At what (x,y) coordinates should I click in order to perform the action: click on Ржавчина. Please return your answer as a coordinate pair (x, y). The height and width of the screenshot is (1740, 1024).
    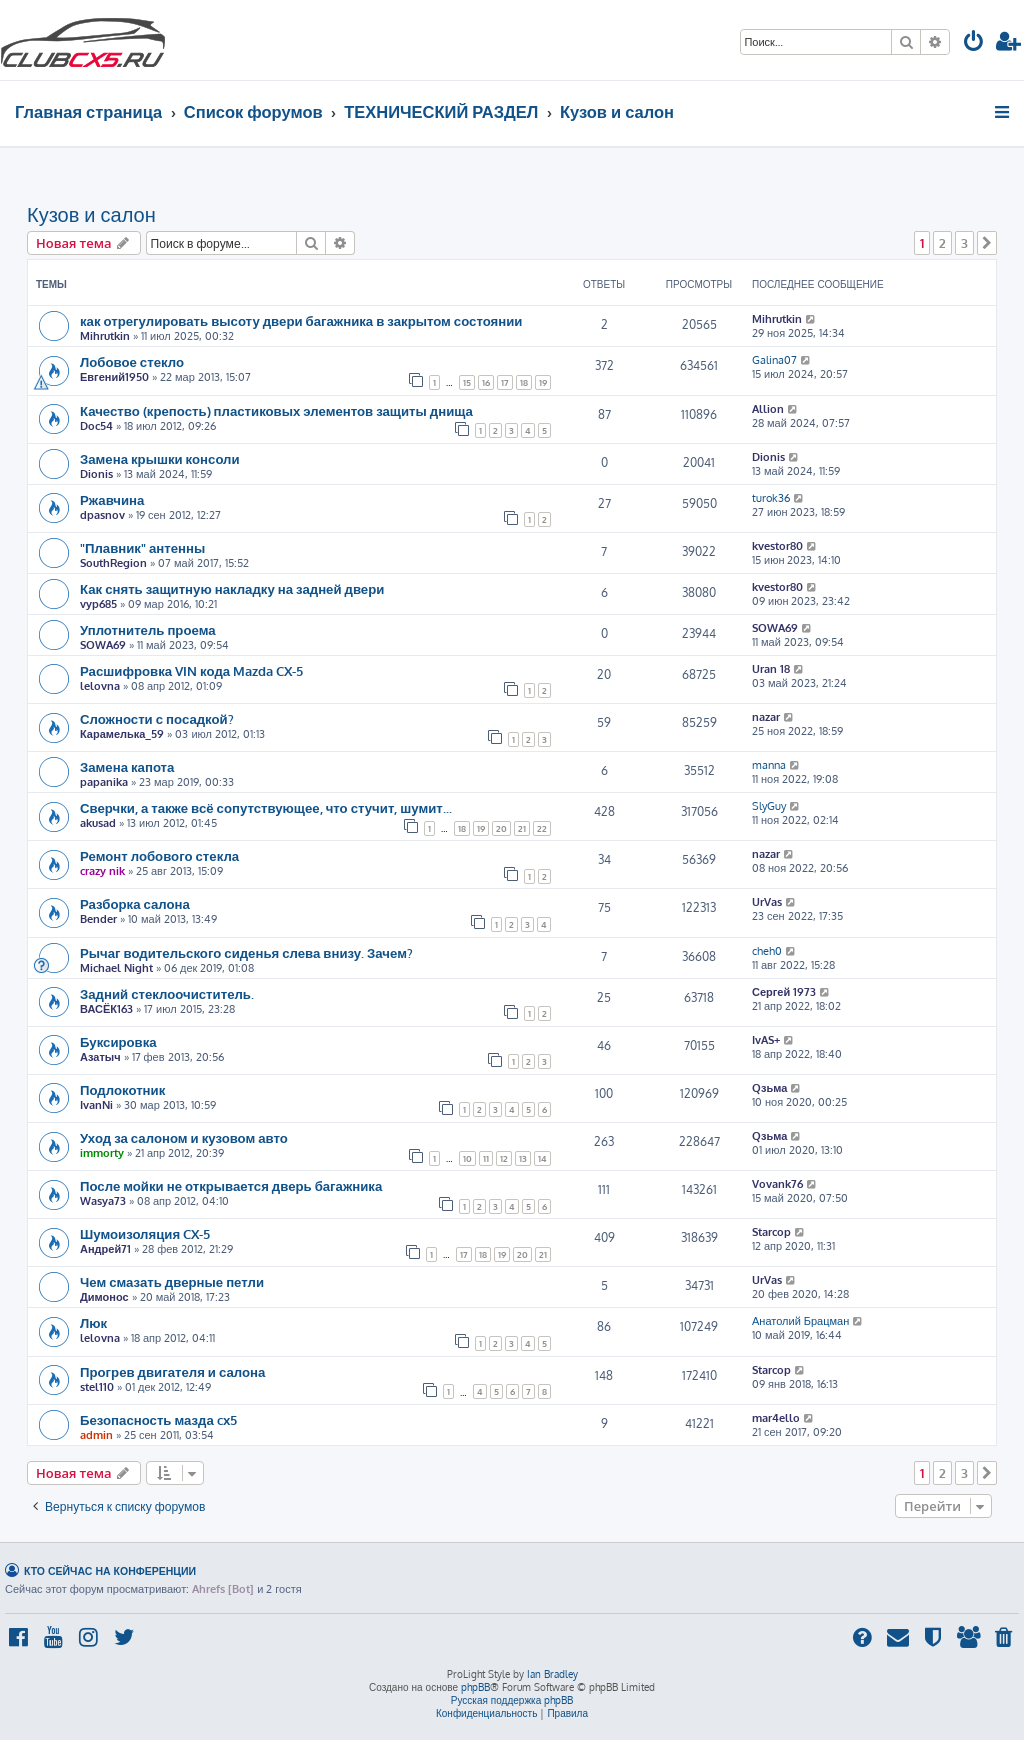
    Looking at the image, I should click on (112, 499).